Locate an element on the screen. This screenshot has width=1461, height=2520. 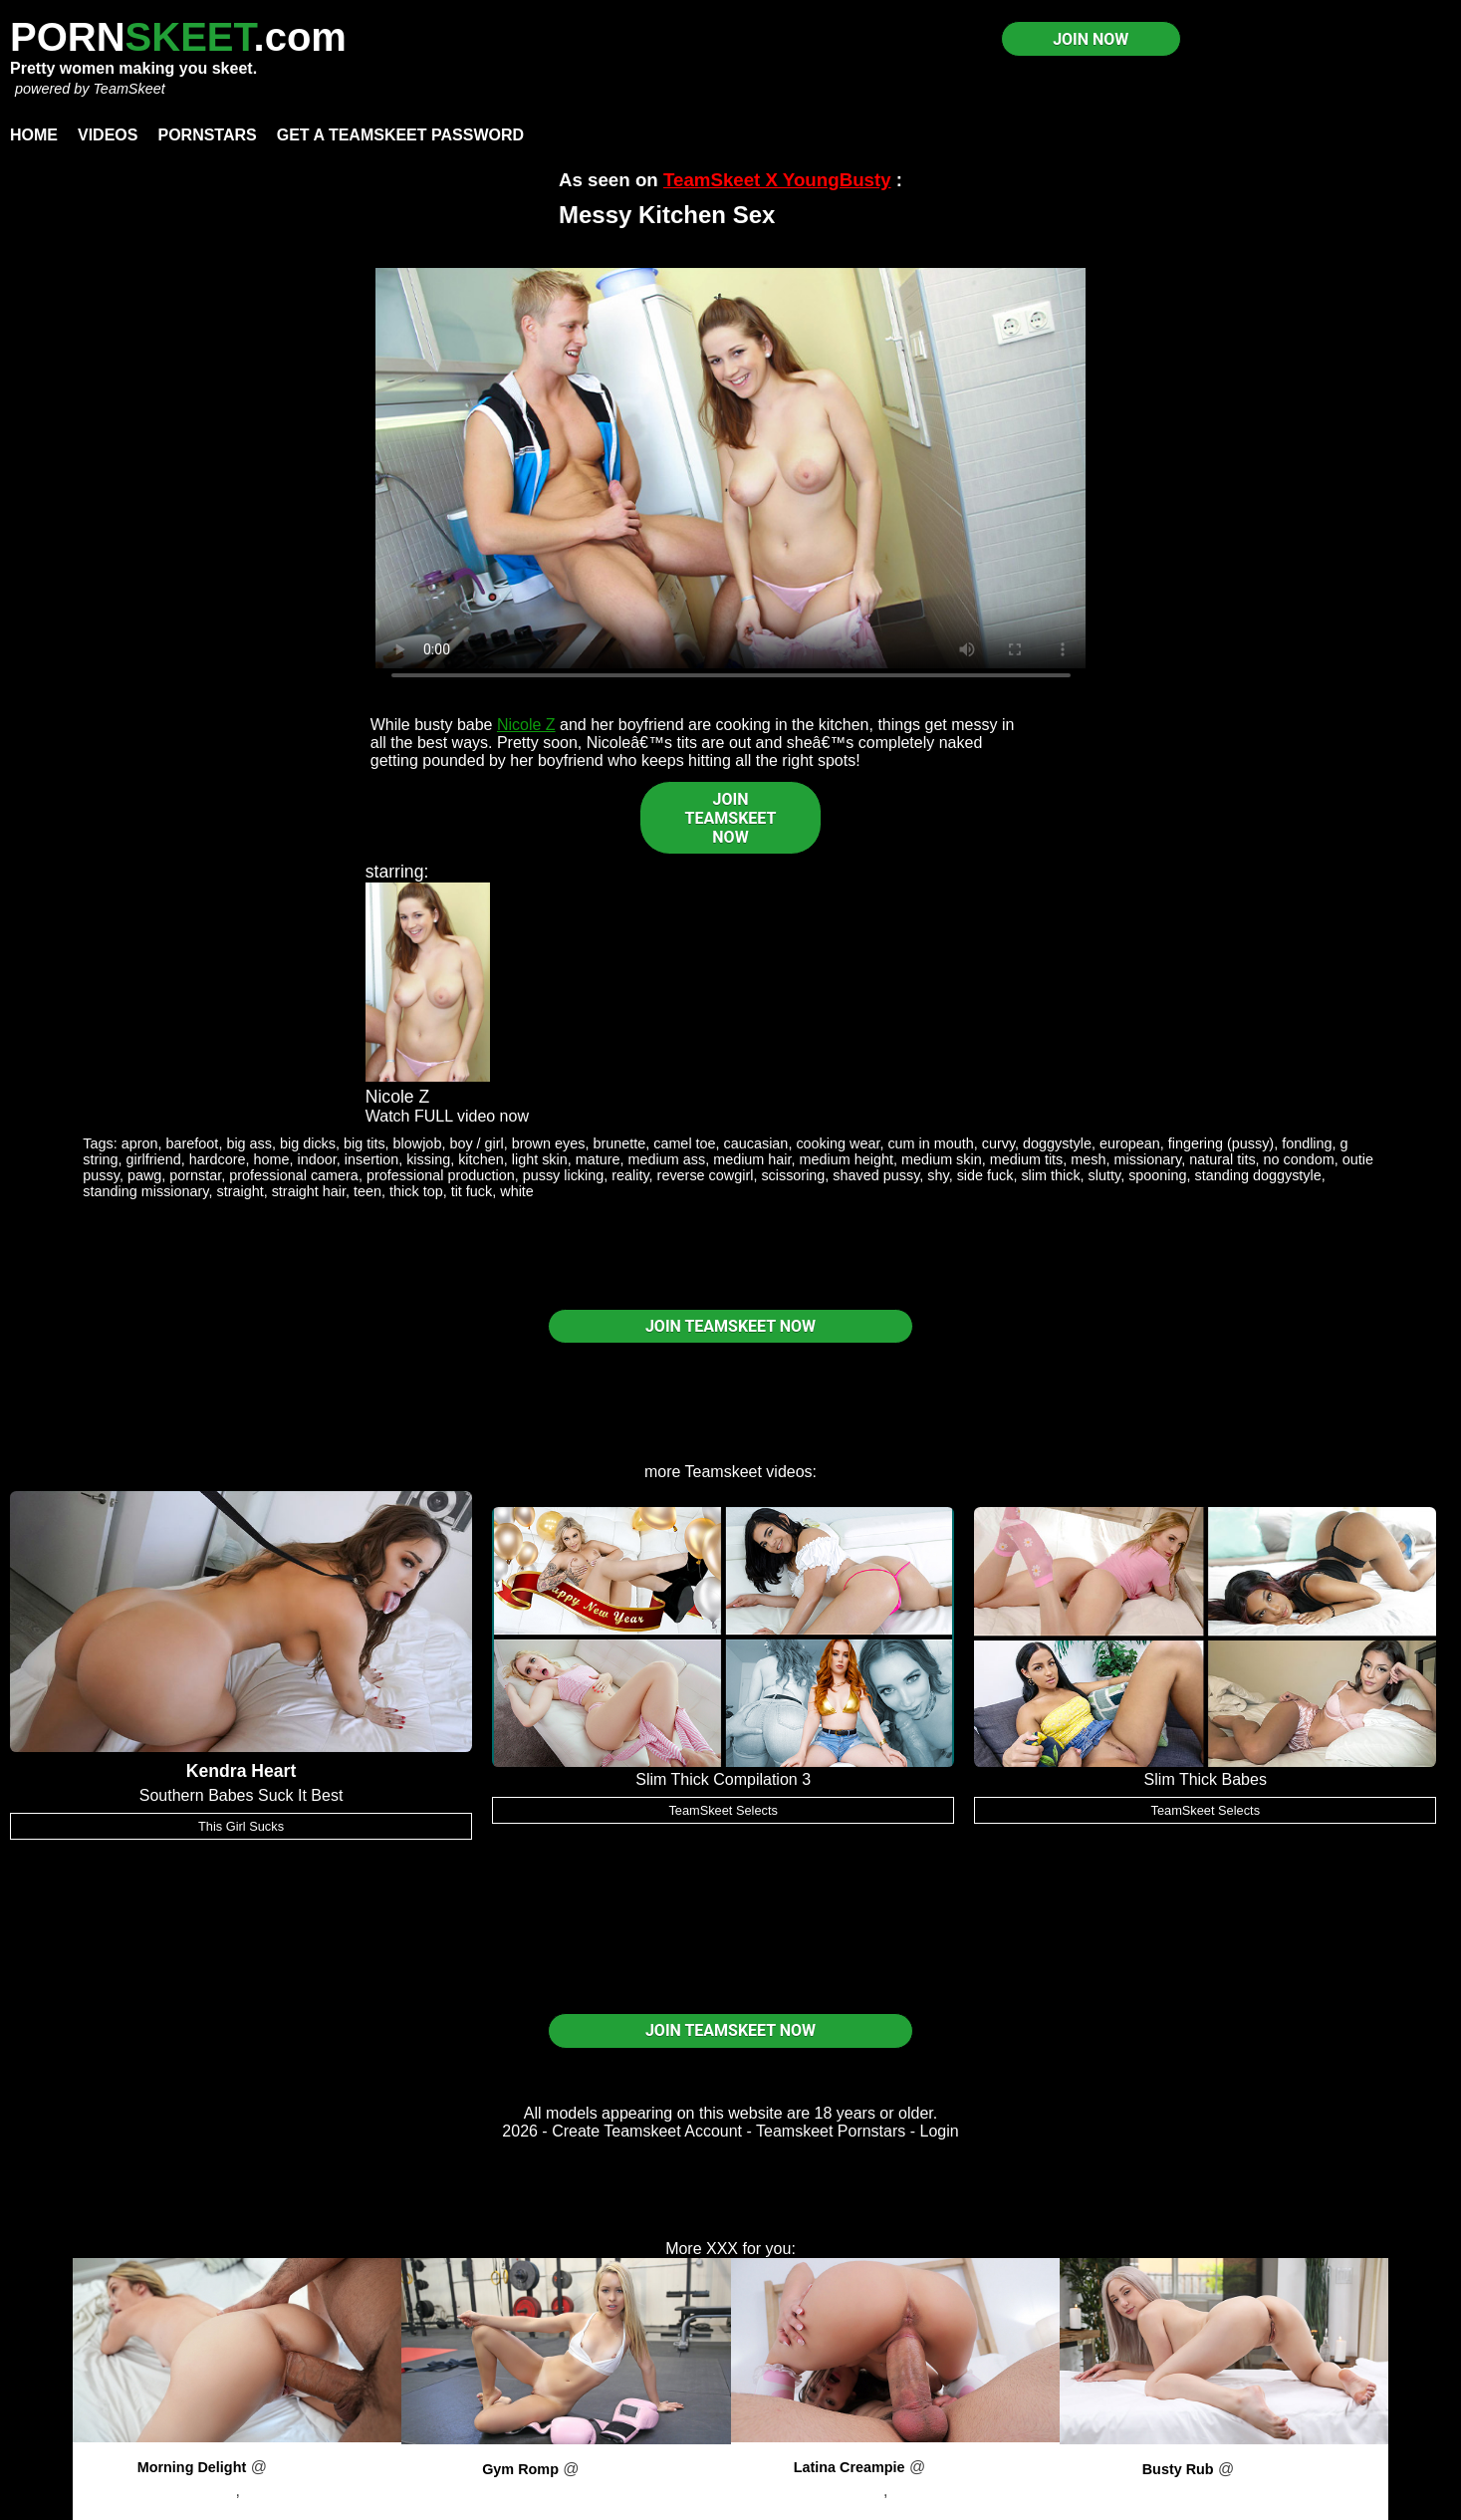
big ass is located at coordinates (249, 1143).